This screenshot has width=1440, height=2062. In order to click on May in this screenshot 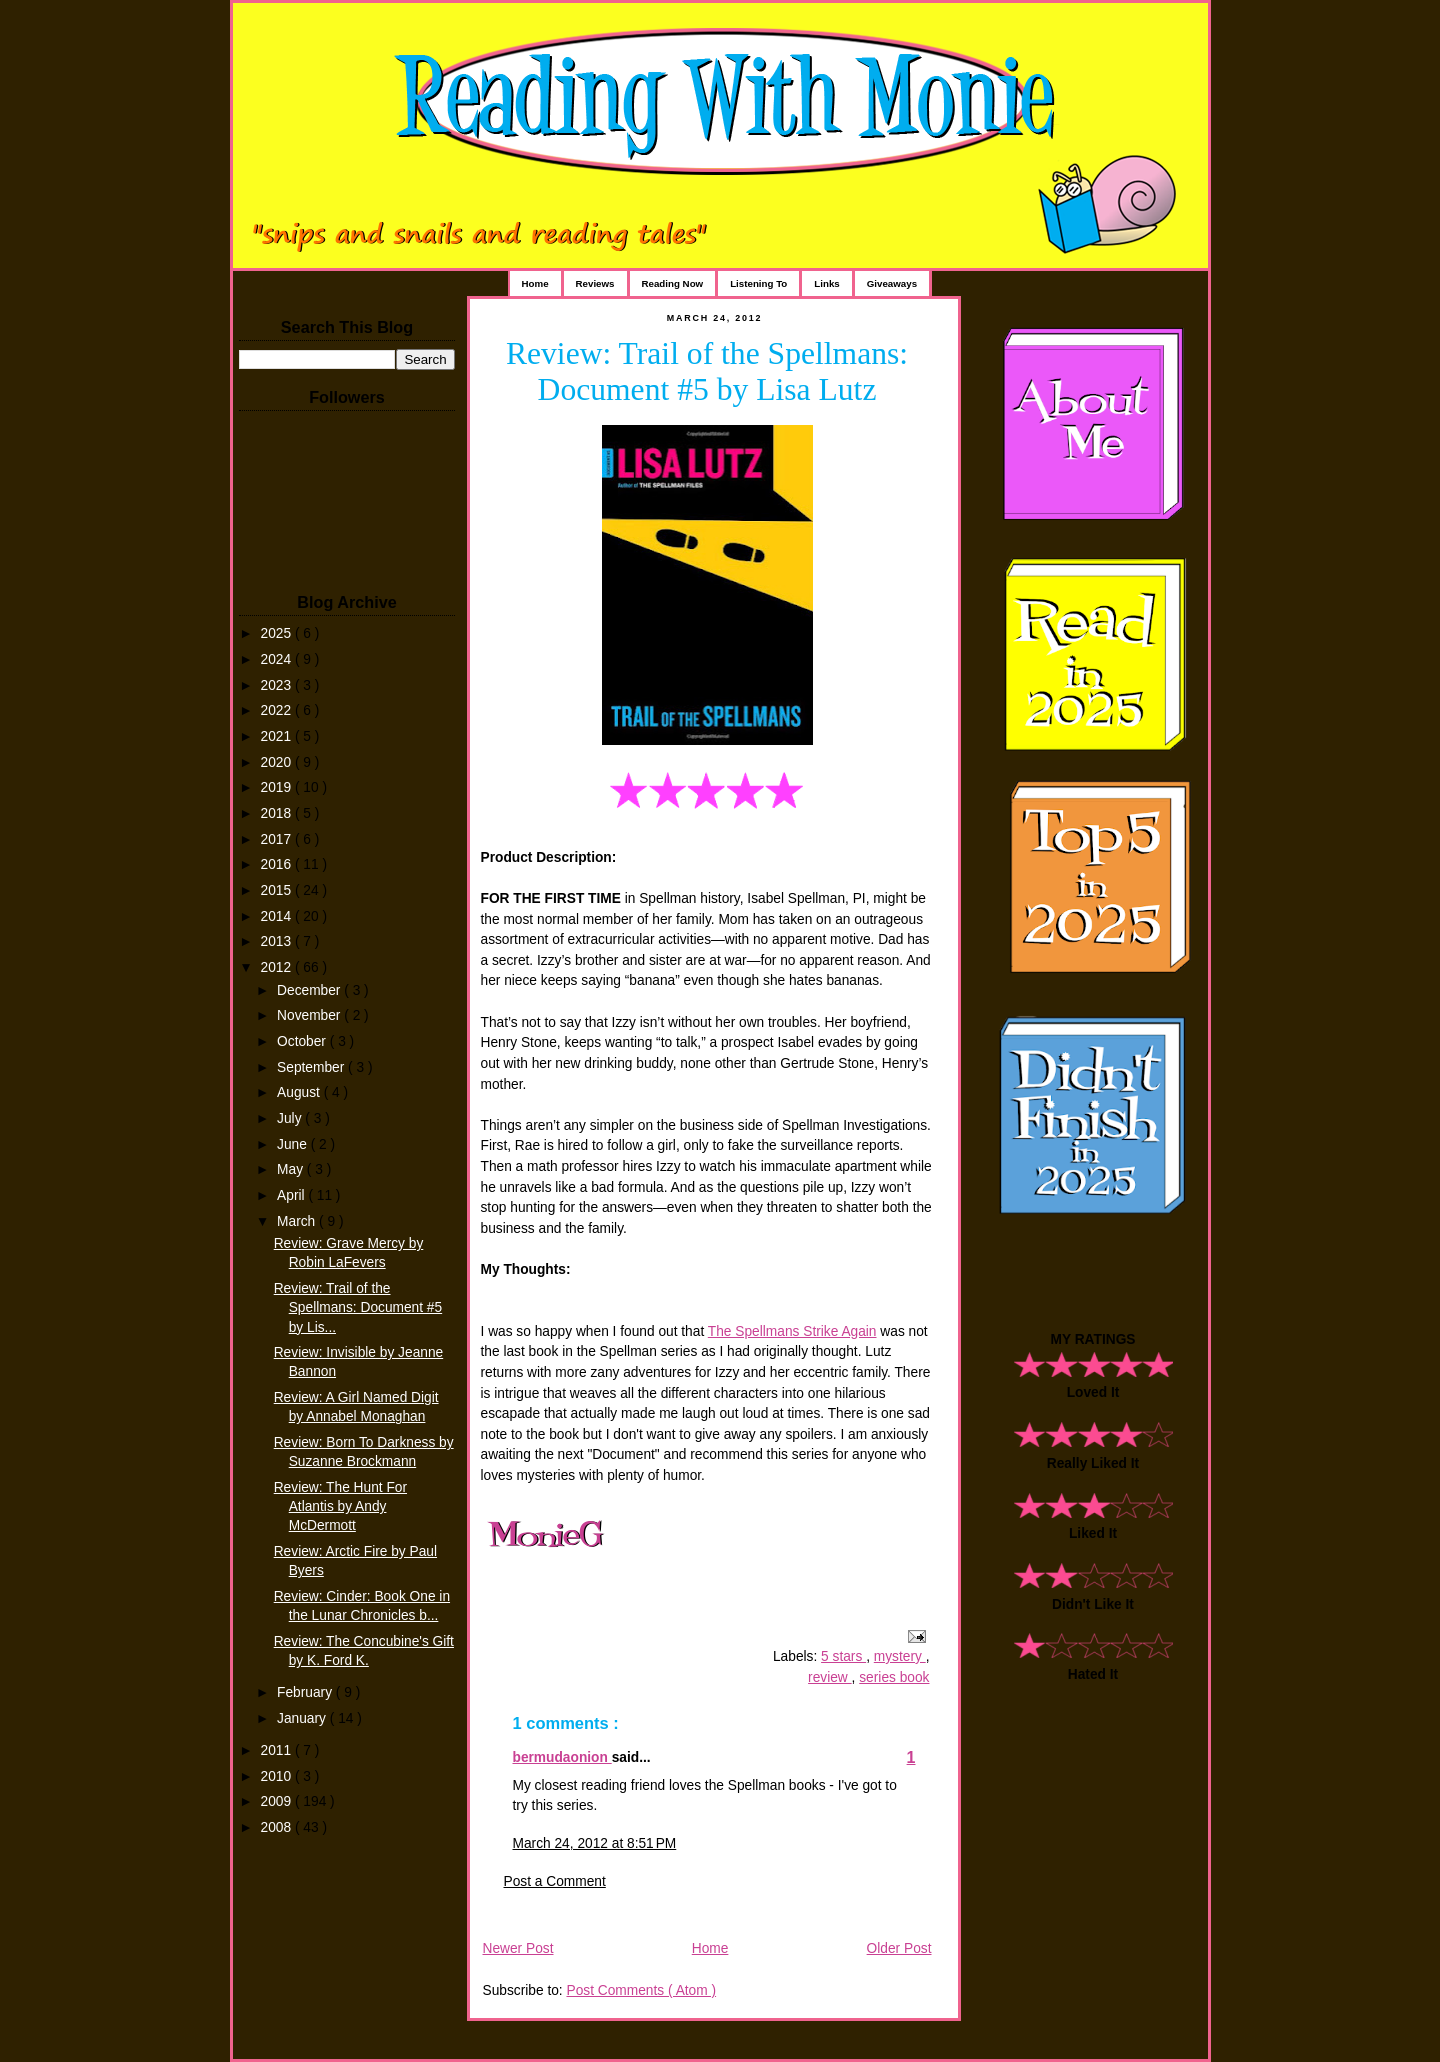, I will do `click(292, 1169)`.